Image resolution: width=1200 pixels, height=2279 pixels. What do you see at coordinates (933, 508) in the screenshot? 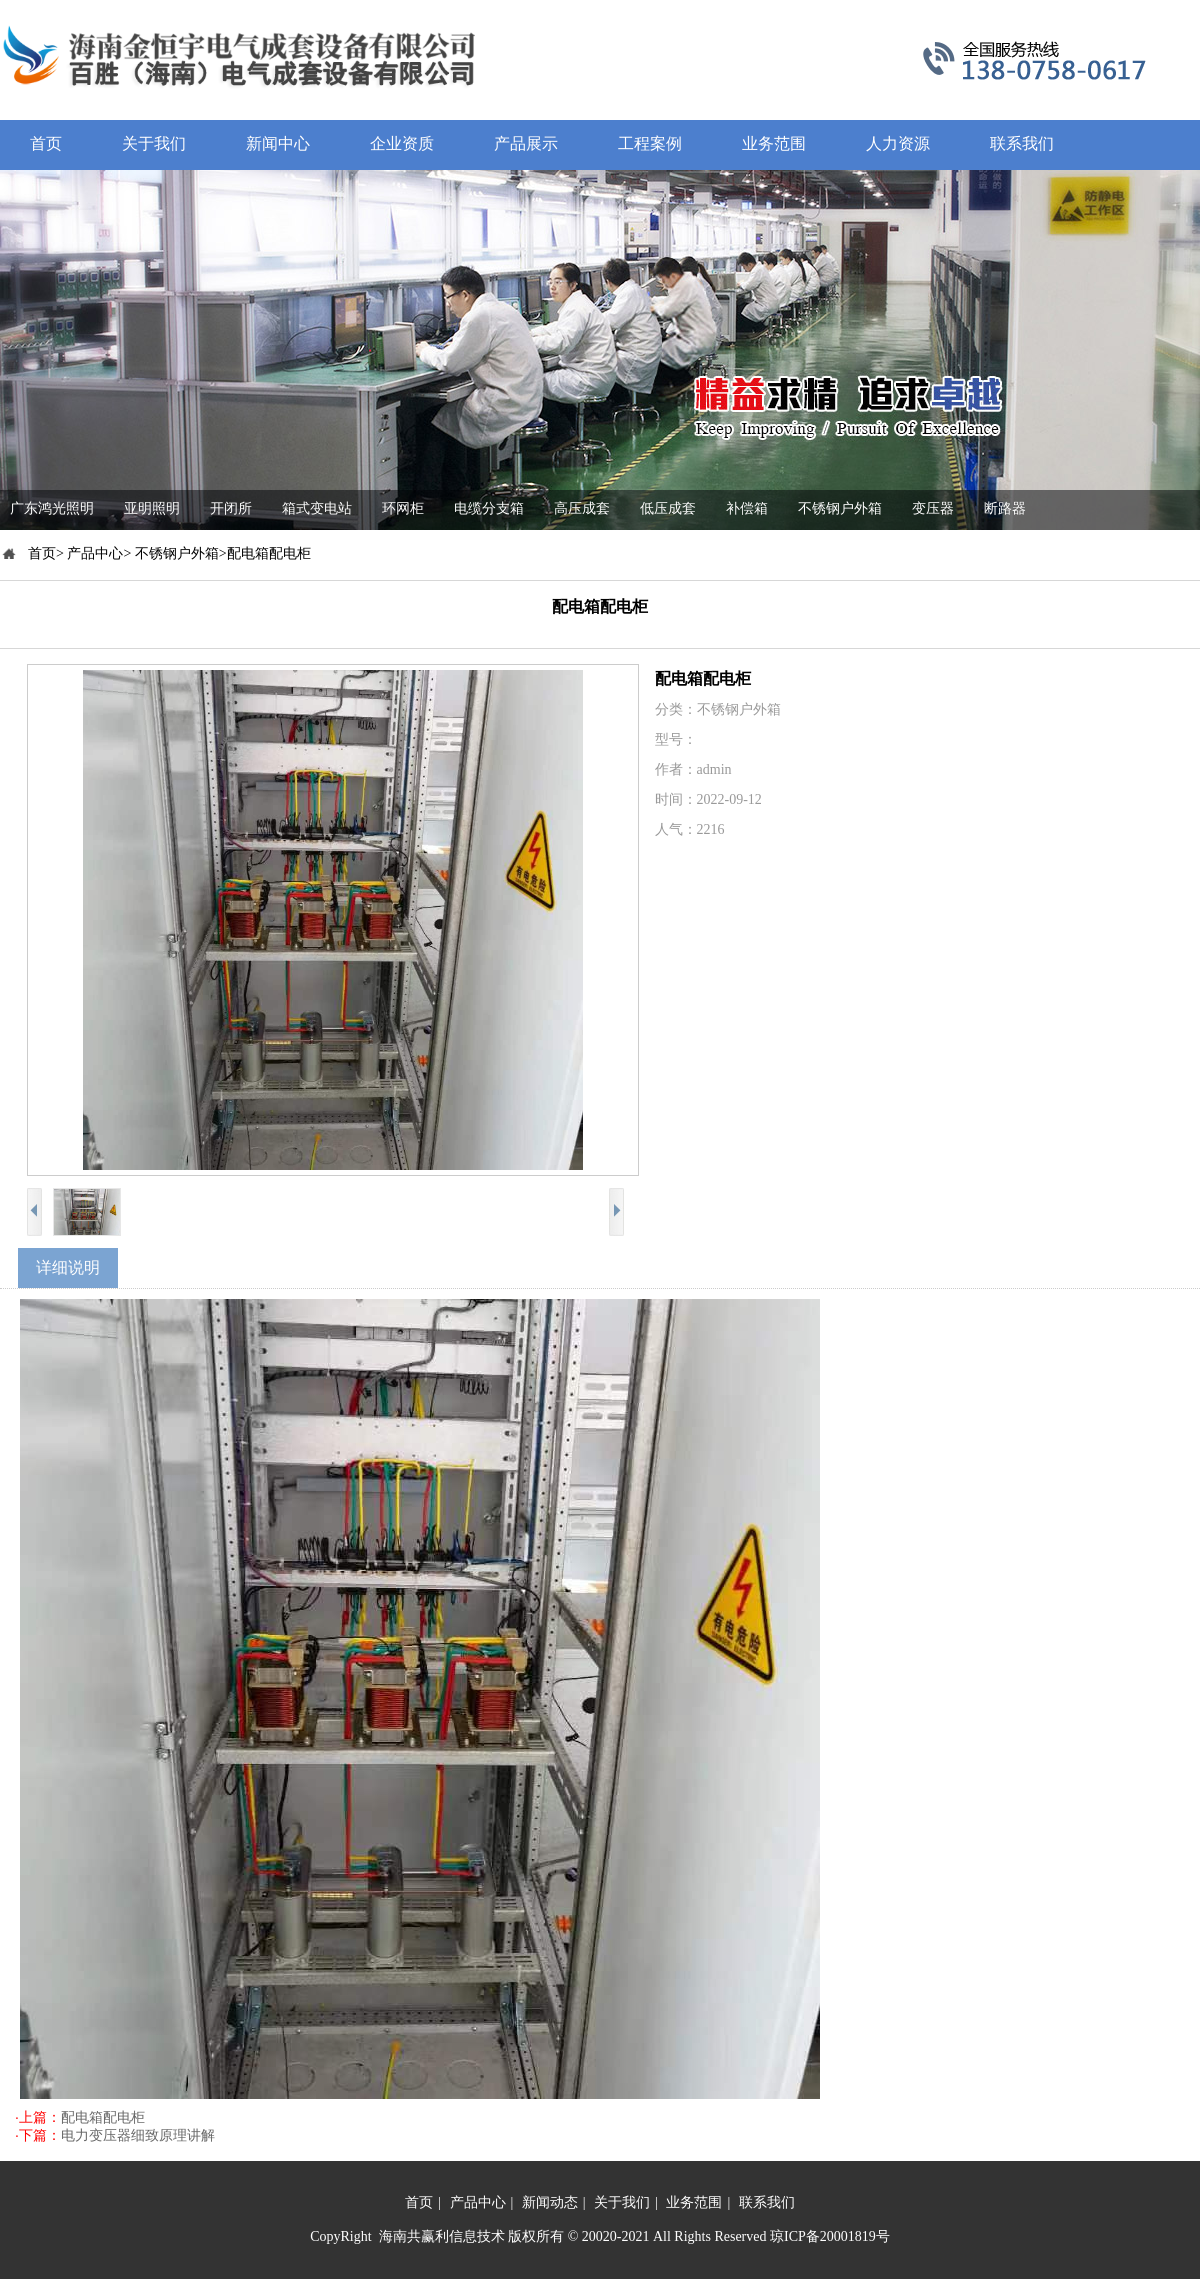
I see `变压器` at bounding box center [933, 508].